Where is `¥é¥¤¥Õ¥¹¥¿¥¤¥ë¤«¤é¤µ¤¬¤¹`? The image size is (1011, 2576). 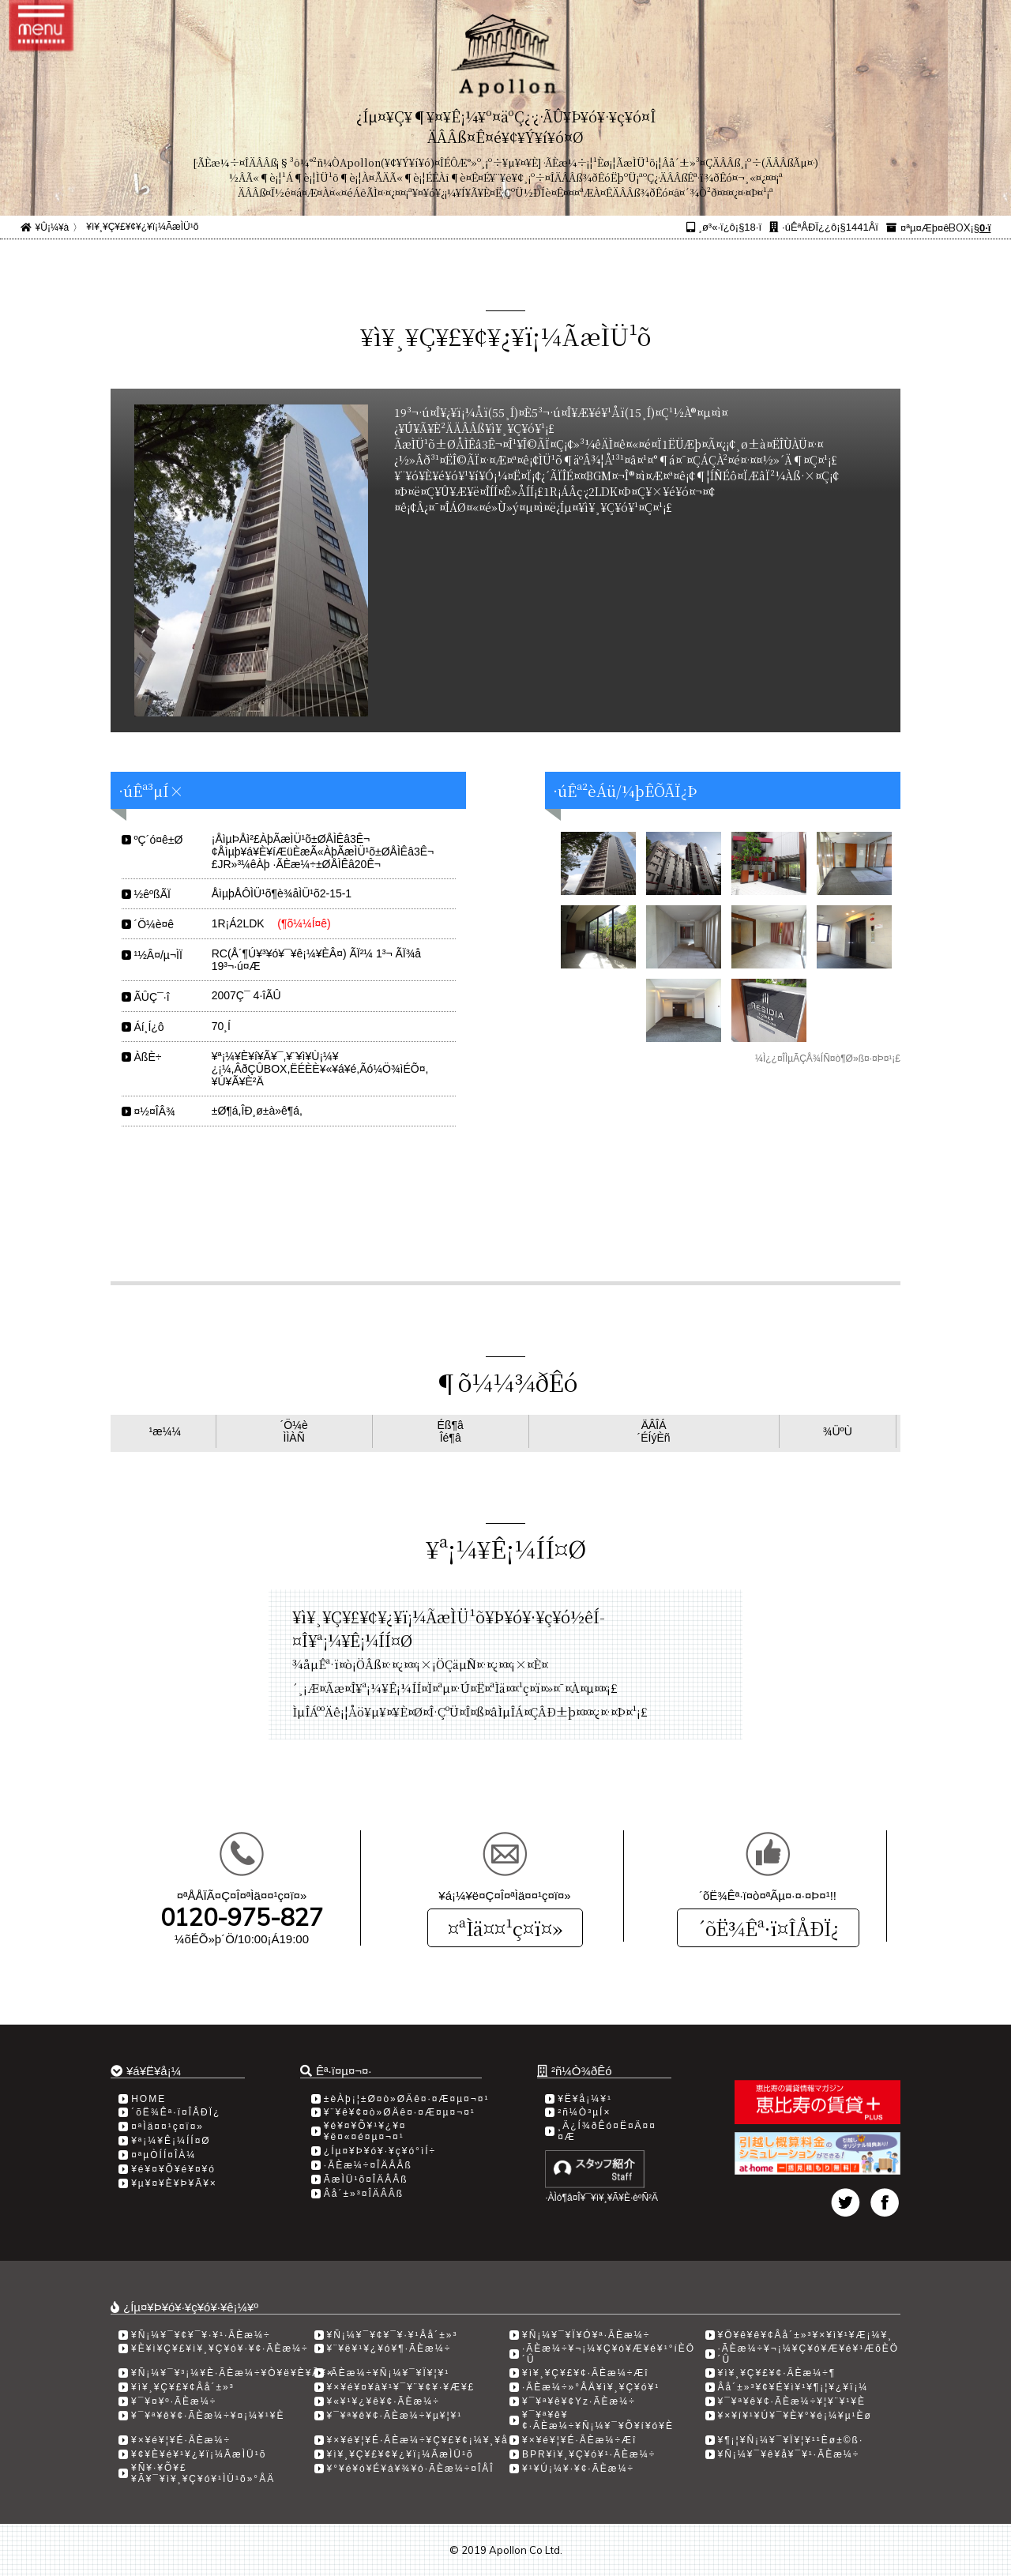 ¥é¥¤¥Õ¥¹¥¿¥¤¥ë¤«¤é¤µ¤¬¤¹ is located at coordinates (365, 2131).